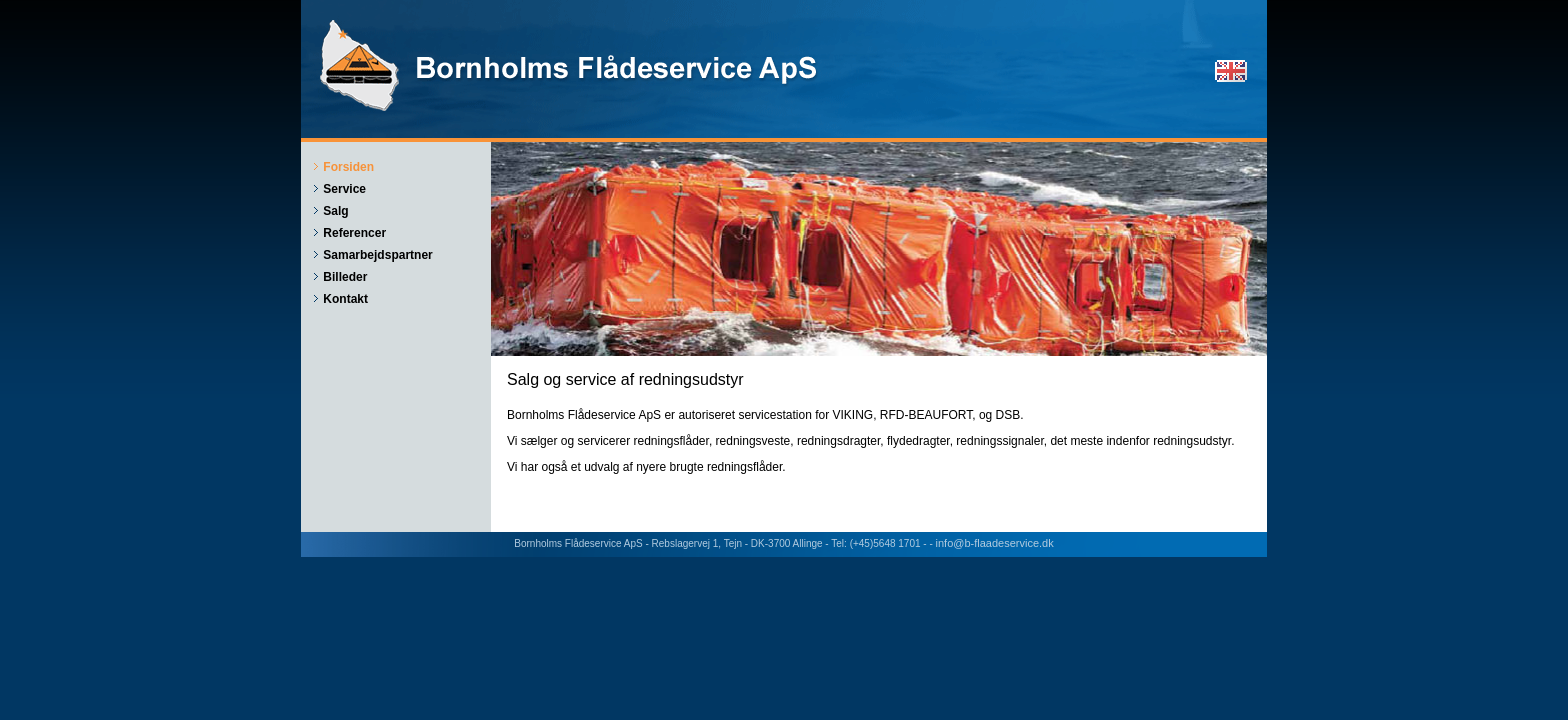  Describe the element at coordinates (995, 543) in the screenshot. I see `info@b-flaadeservice.dk` at that location.